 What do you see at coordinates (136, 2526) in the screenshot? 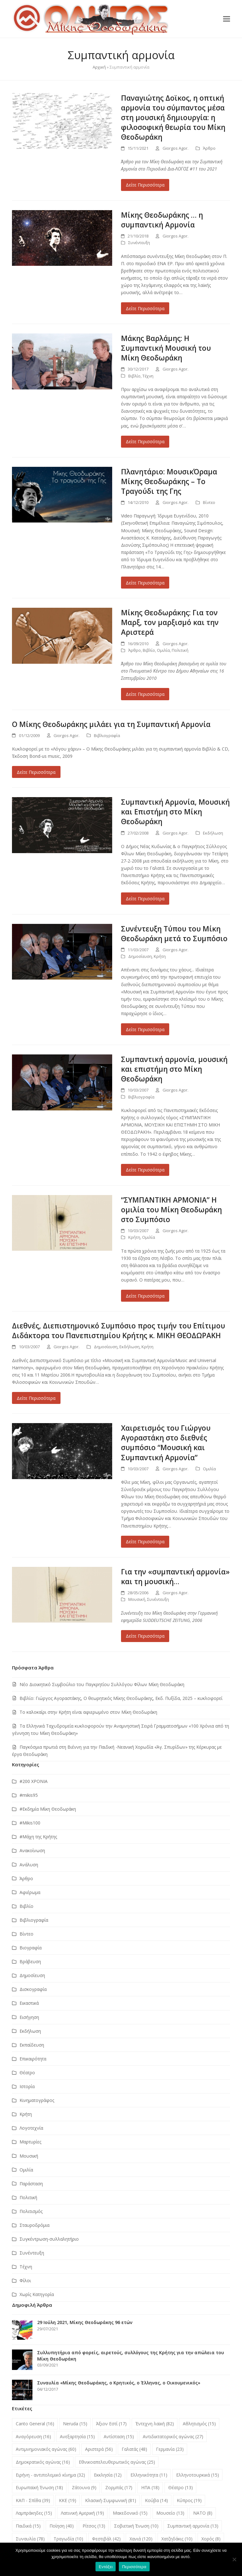
I see `Σοβιετική Ένωση [Σοβιετική Ένωση (10 στοιχεία)]` at bounding box center [136, 2526].